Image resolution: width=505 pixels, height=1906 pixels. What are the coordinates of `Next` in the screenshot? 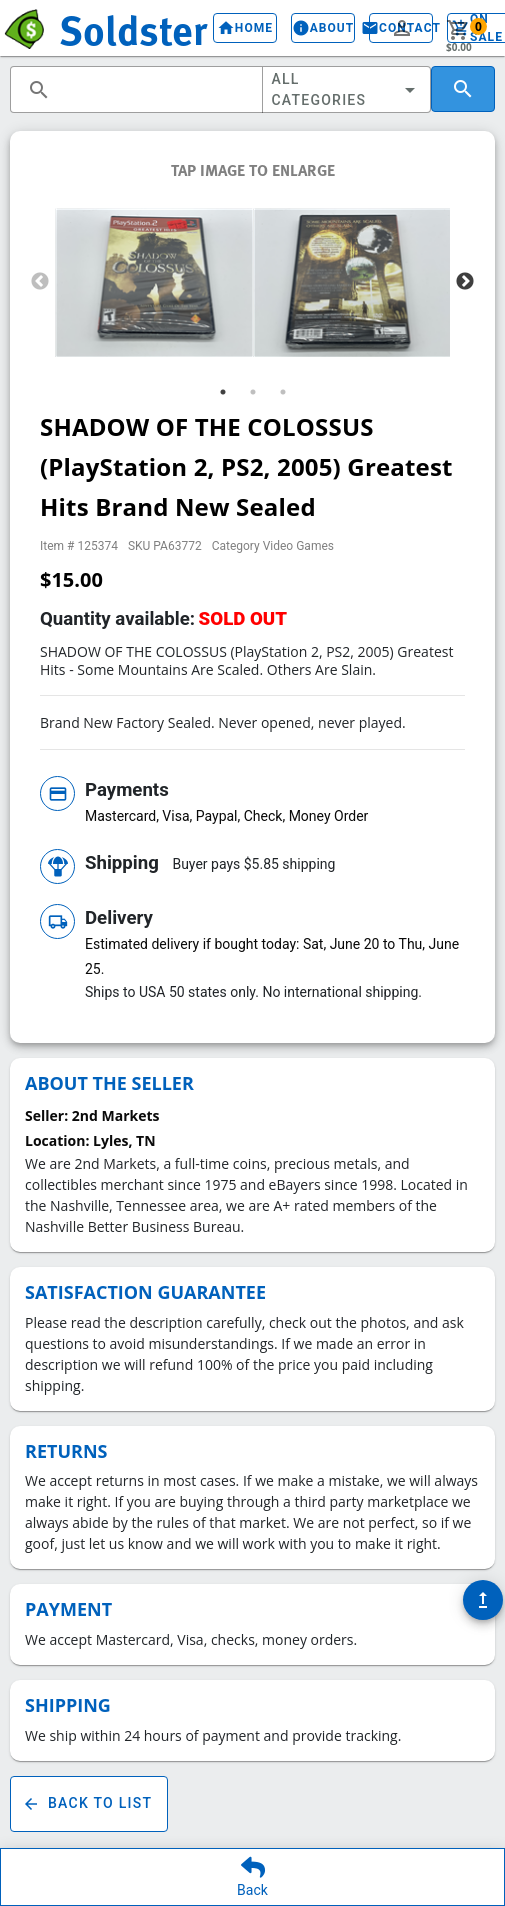 It's located at (465, 282).